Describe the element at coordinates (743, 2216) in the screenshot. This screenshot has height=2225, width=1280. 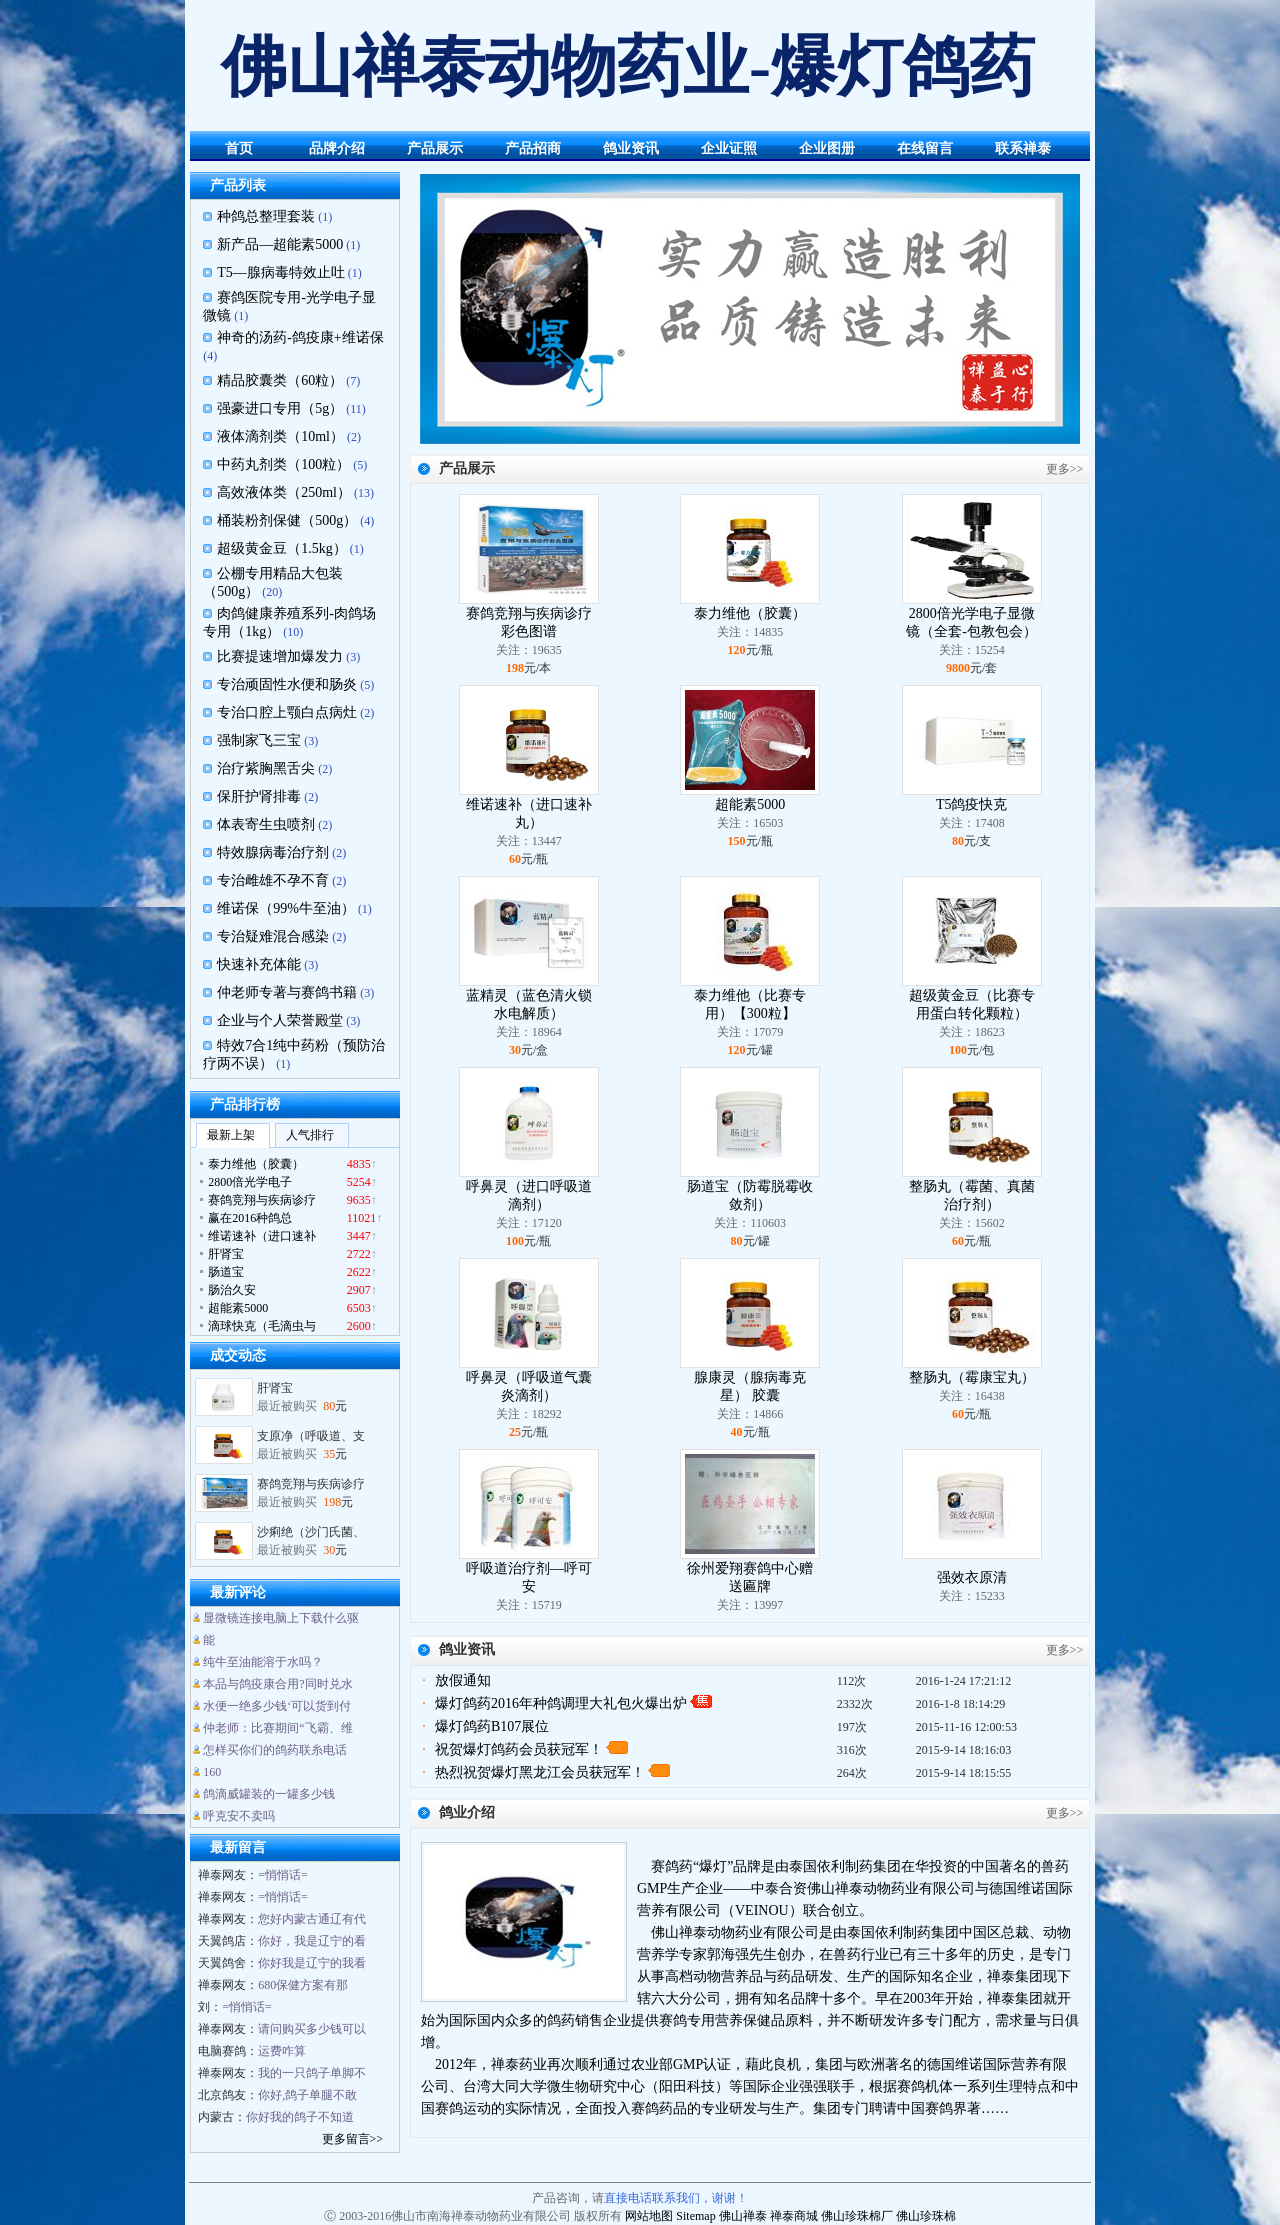
I see `佛山禅泰` at that location.